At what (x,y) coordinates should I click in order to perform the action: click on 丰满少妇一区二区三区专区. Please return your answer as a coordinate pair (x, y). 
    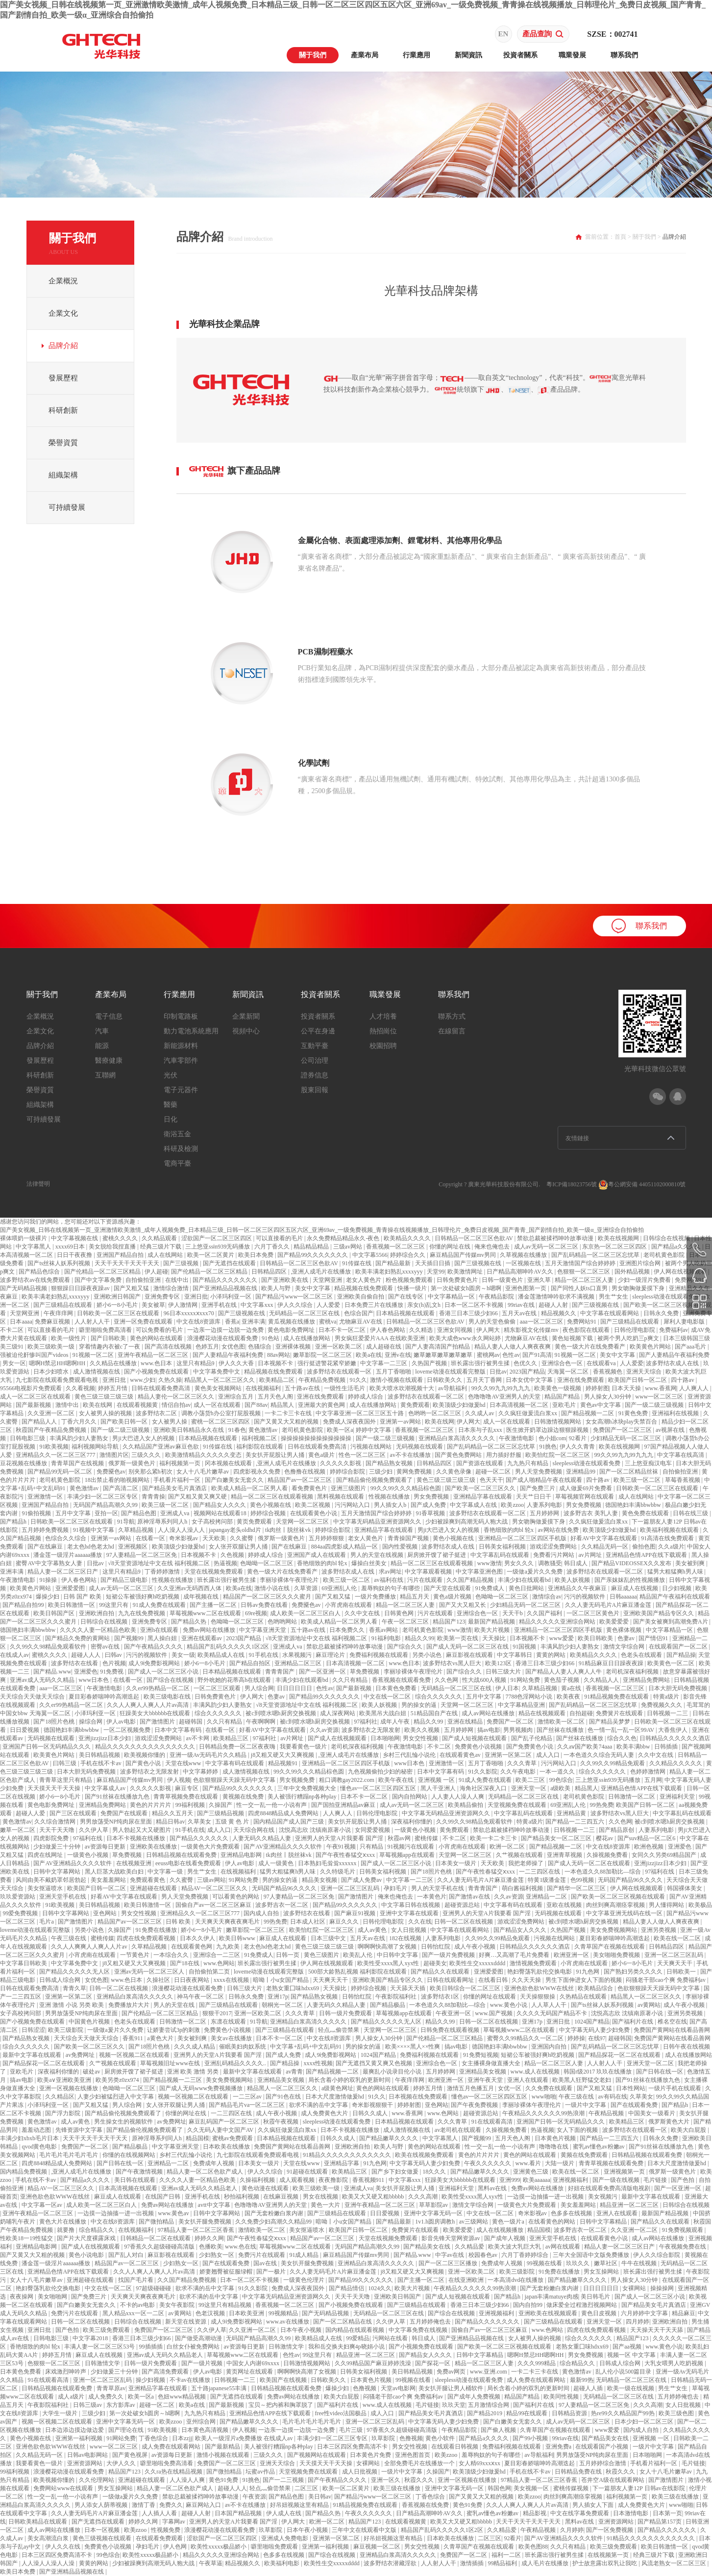
    Looking at the image, I should click on (103, 1496).